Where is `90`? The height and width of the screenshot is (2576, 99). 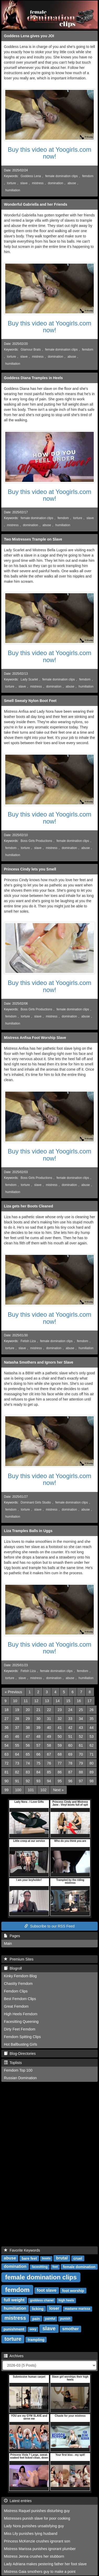
90 is located at coordinates (6, 1781).